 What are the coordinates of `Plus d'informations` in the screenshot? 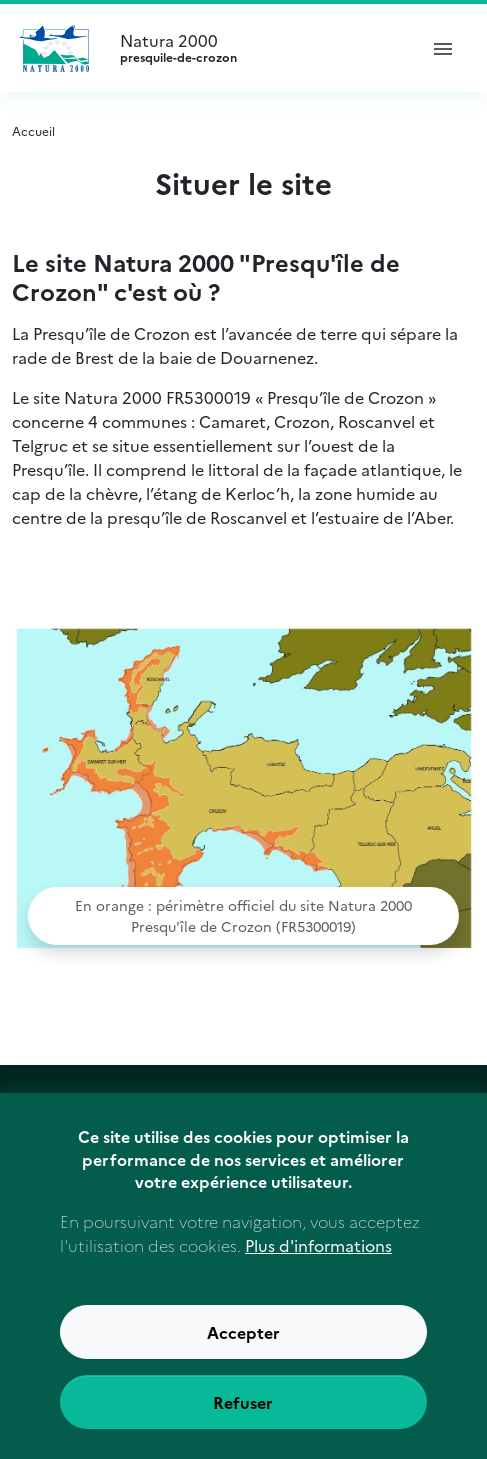 It's located at (318, 1264).